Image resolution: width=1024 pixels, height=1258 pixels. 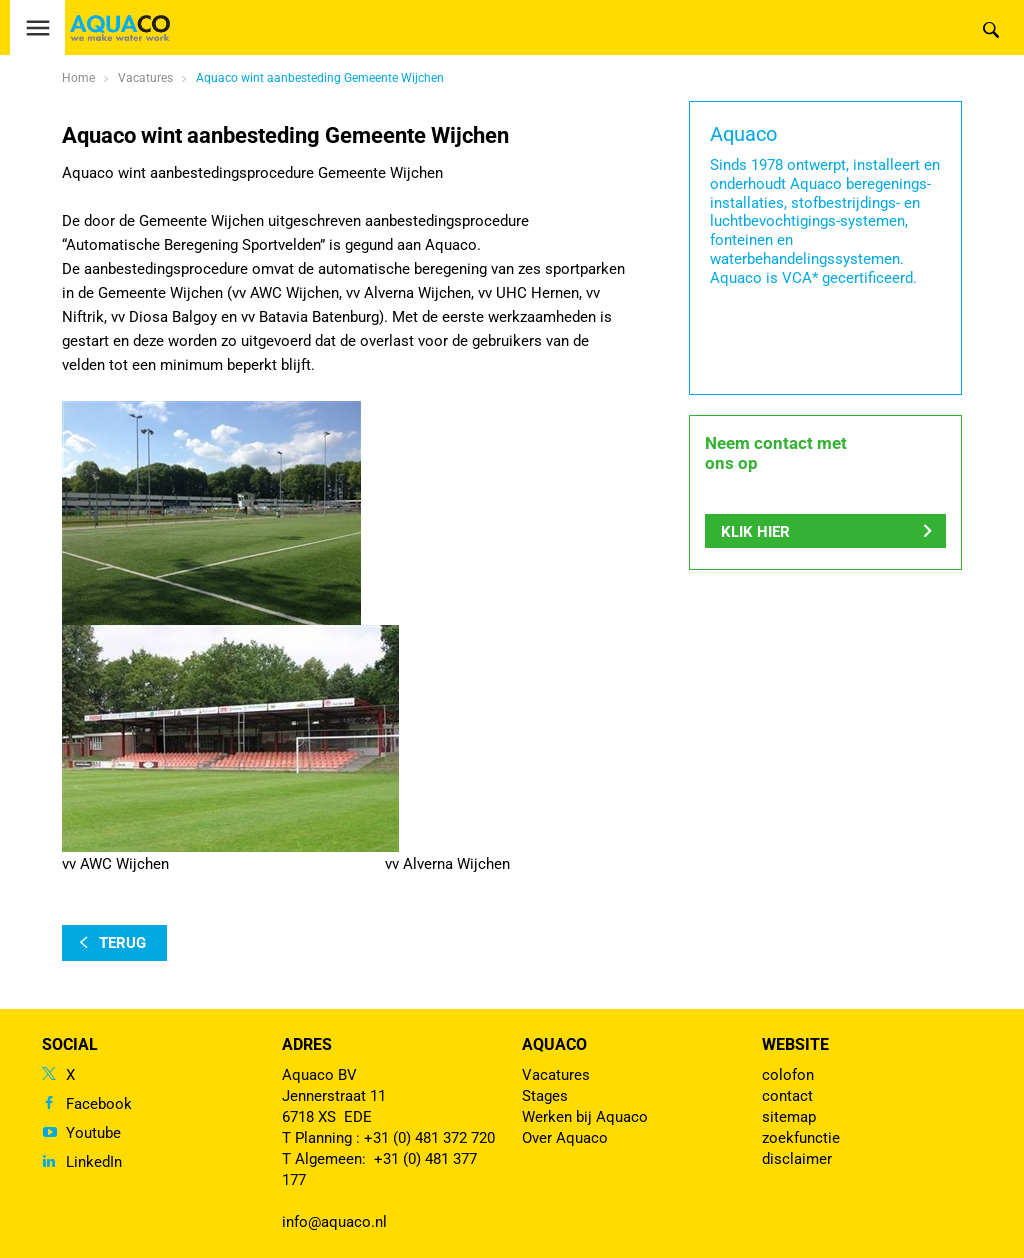 What do you see at coordinates (585, 1117) in the screenshot?
I see `Werken bij Aquaco` at bounding box center [585, 1117].